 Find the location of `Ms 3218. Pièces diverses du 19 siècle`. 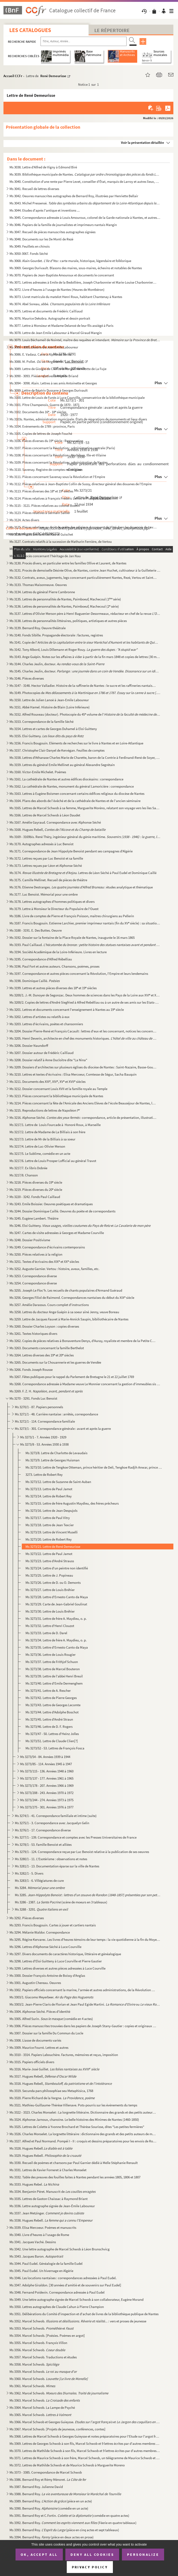

Ms 3218. Pièces diverses du 19 siècle is located at coordinates (36, 1182).